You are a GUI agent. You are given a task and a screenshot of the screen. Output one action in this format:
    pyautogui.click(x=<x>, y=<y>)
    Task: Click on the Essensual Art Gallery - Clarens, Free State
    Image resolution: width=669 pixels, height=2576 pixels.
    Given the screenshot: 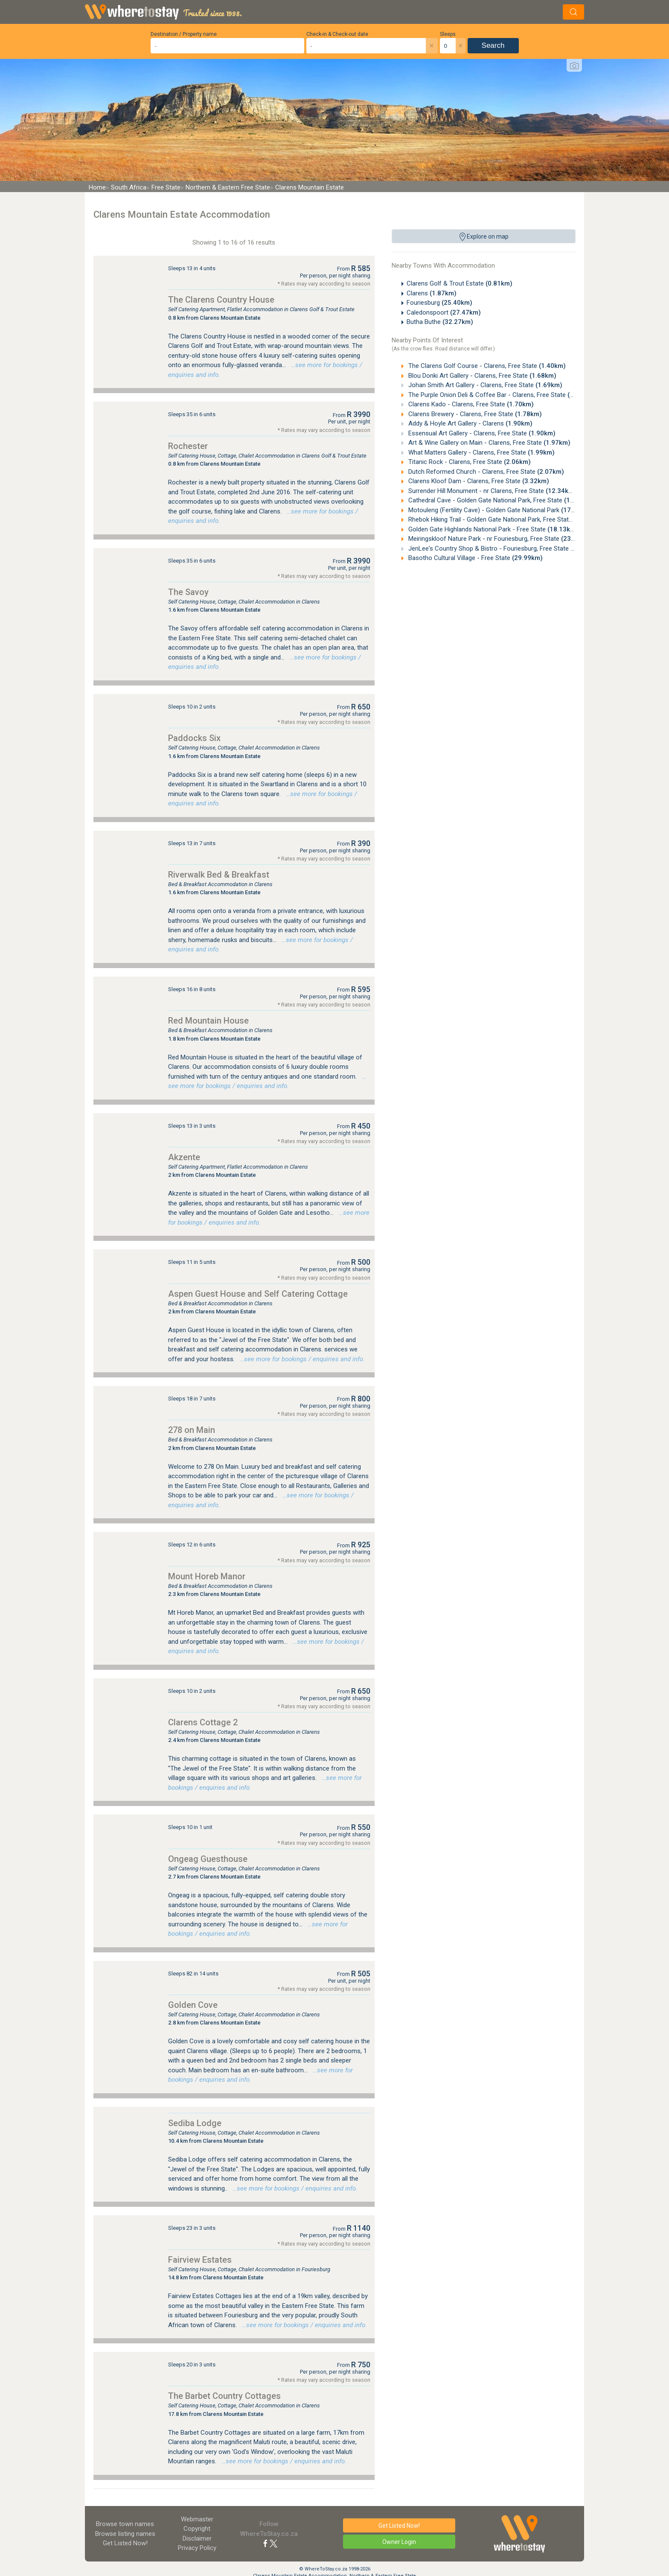 What is the action you would take?
    pyautogui.click(x=481, y=433)
    